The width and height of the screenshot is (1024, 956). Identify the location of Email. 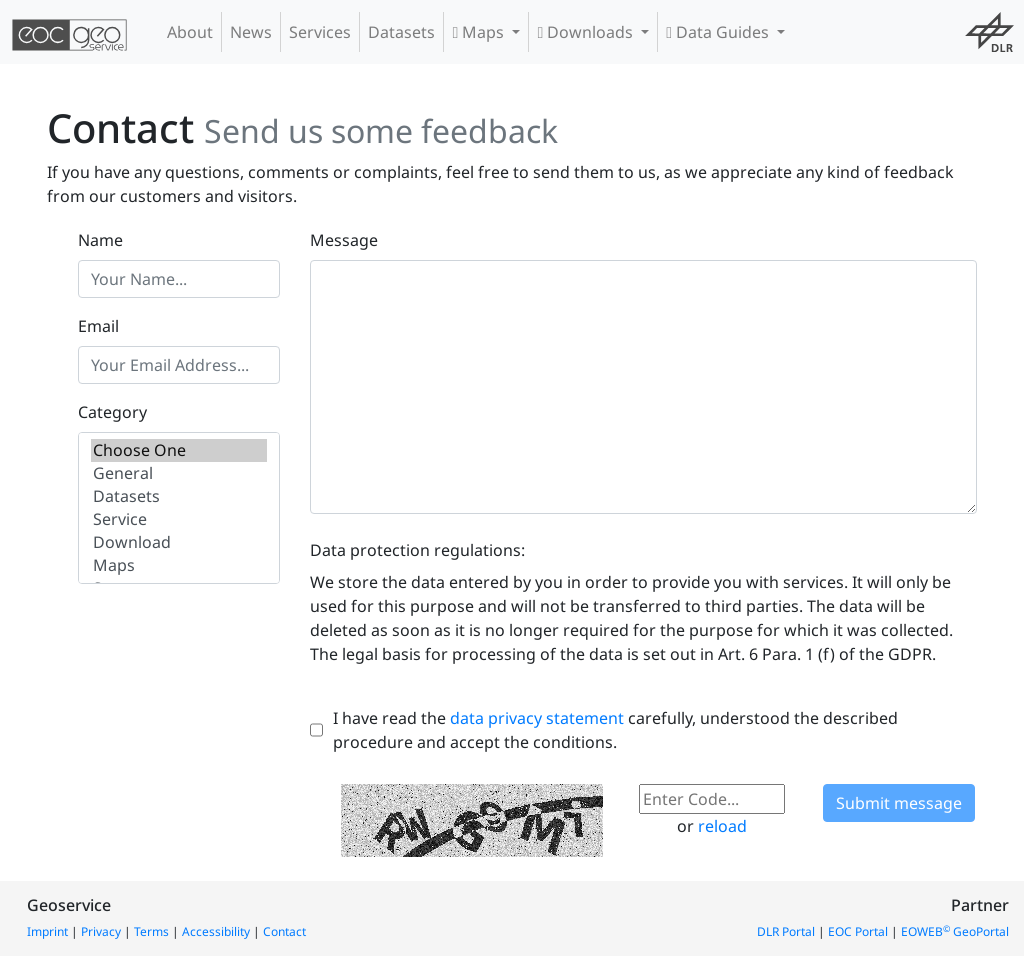
(98, 326).